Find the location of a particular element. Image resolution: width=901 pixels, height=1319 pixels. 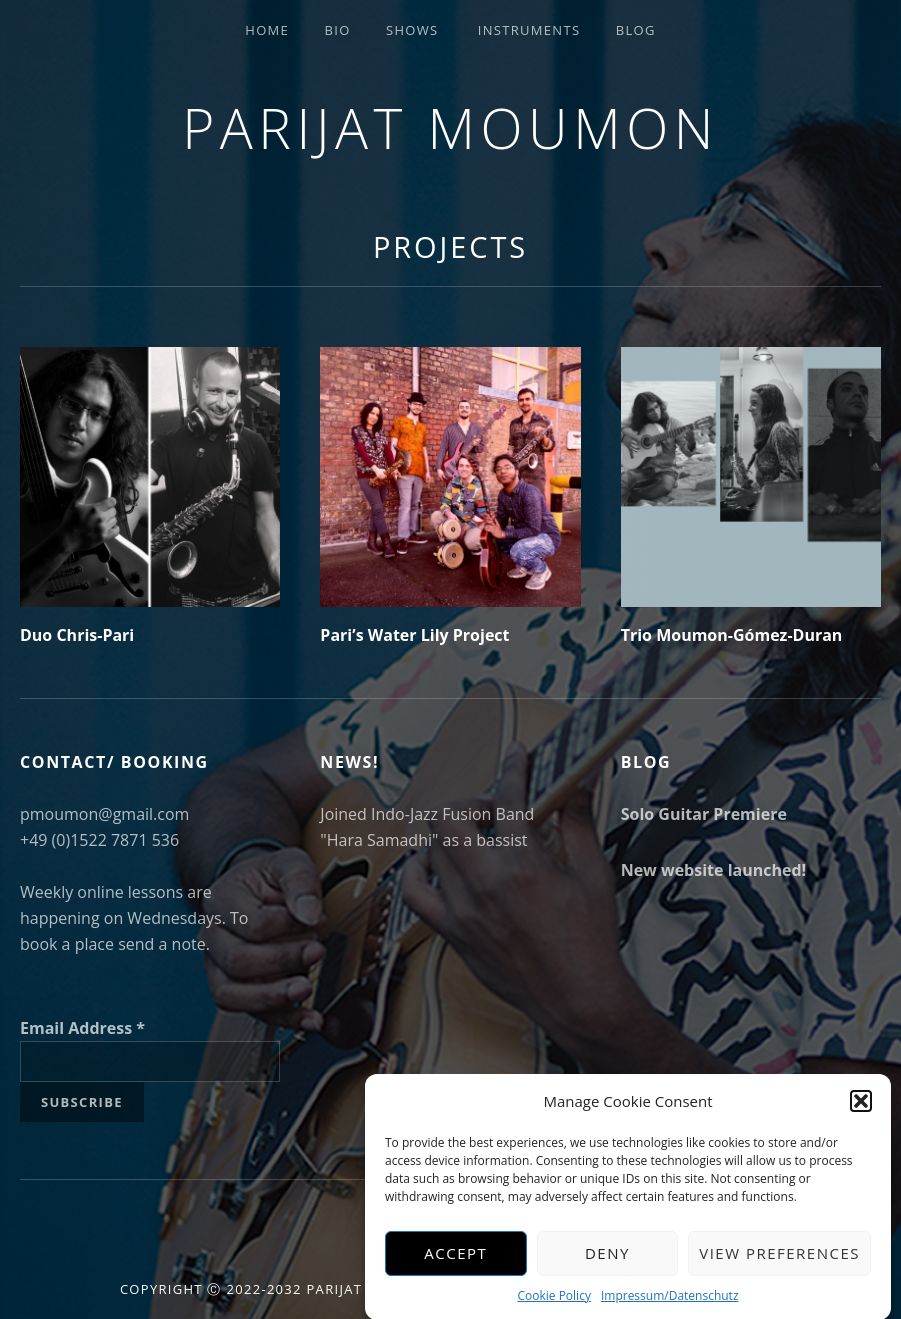

Impressum/Datenschutz is located at coordinates (670, 1304).